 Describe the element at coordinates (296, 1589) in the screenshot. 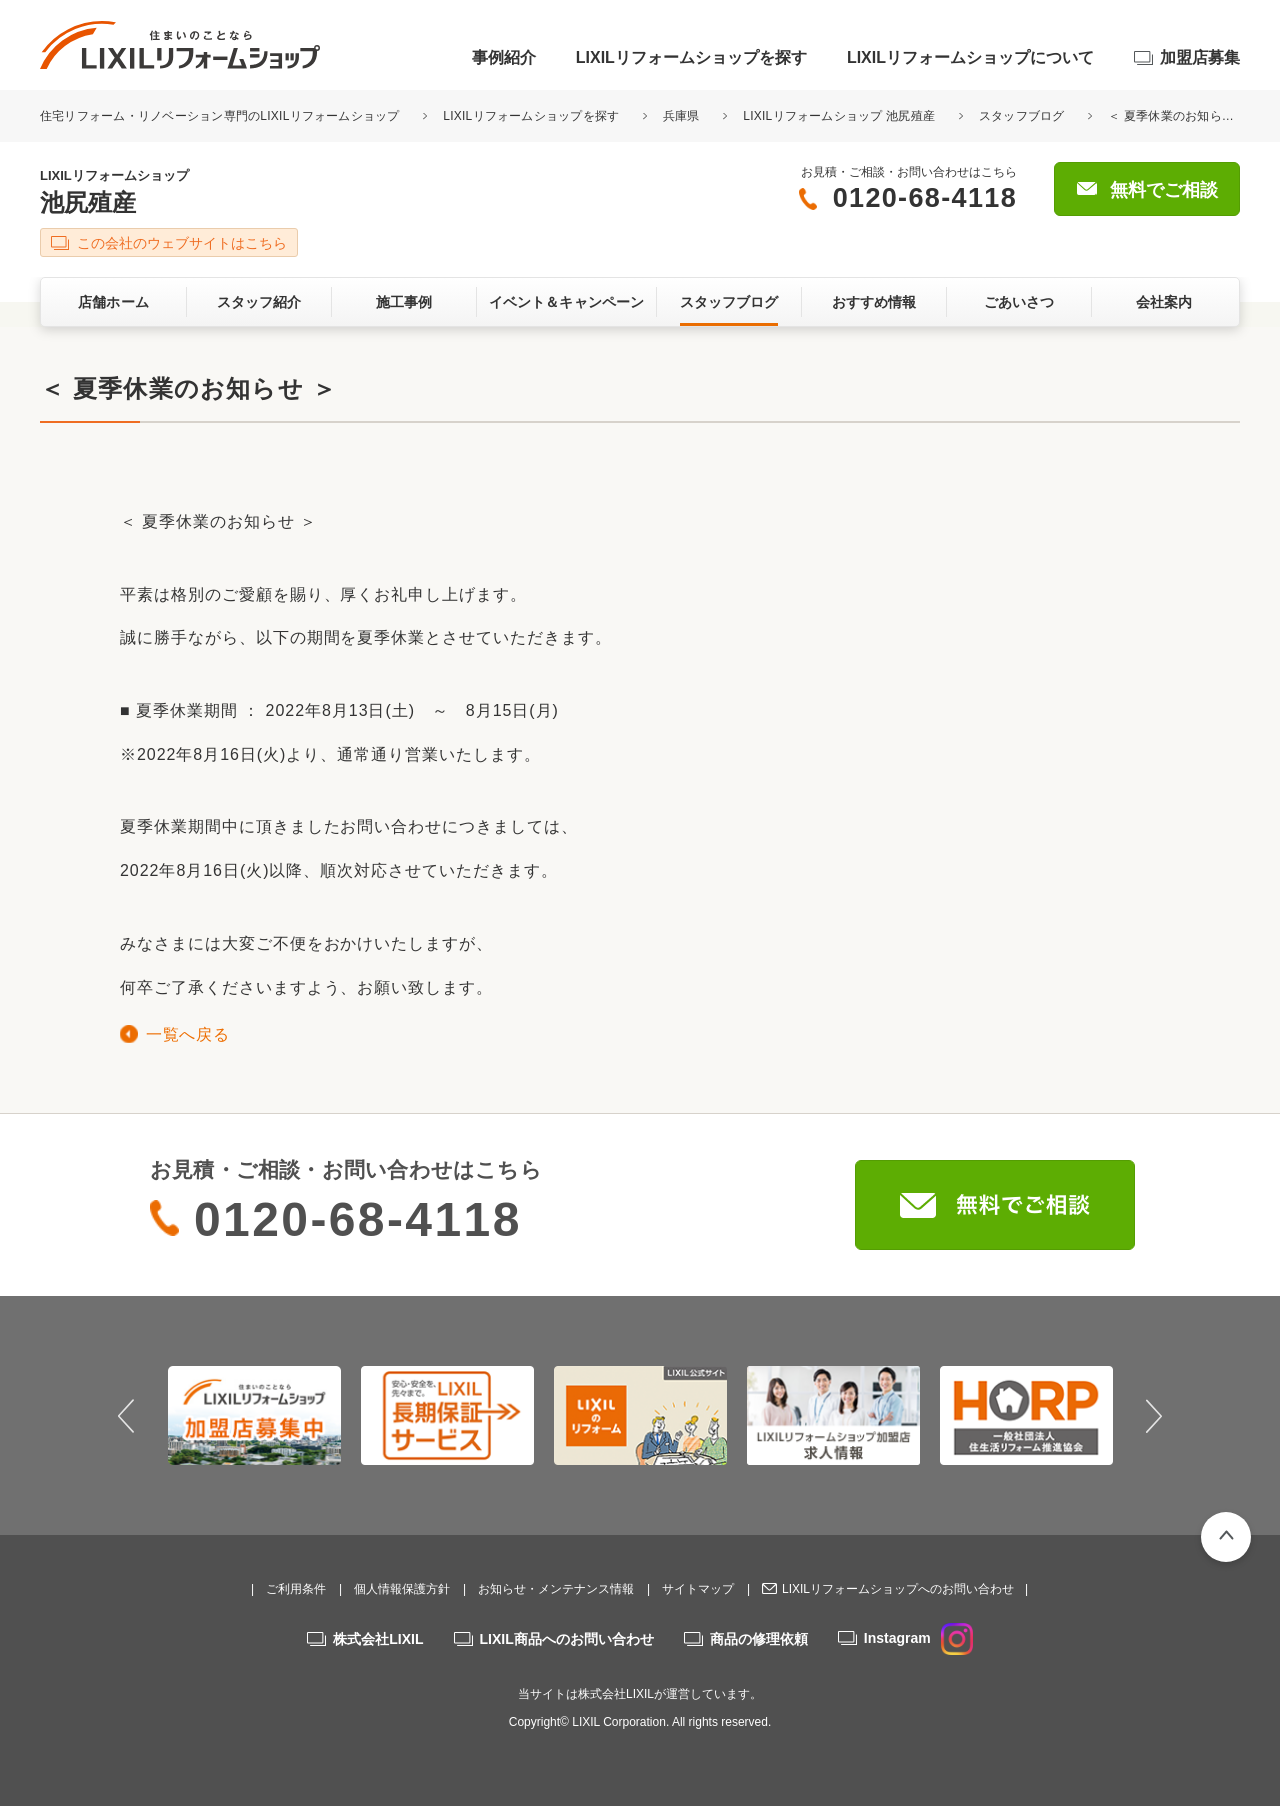

I see `ご利用条件` at that location.